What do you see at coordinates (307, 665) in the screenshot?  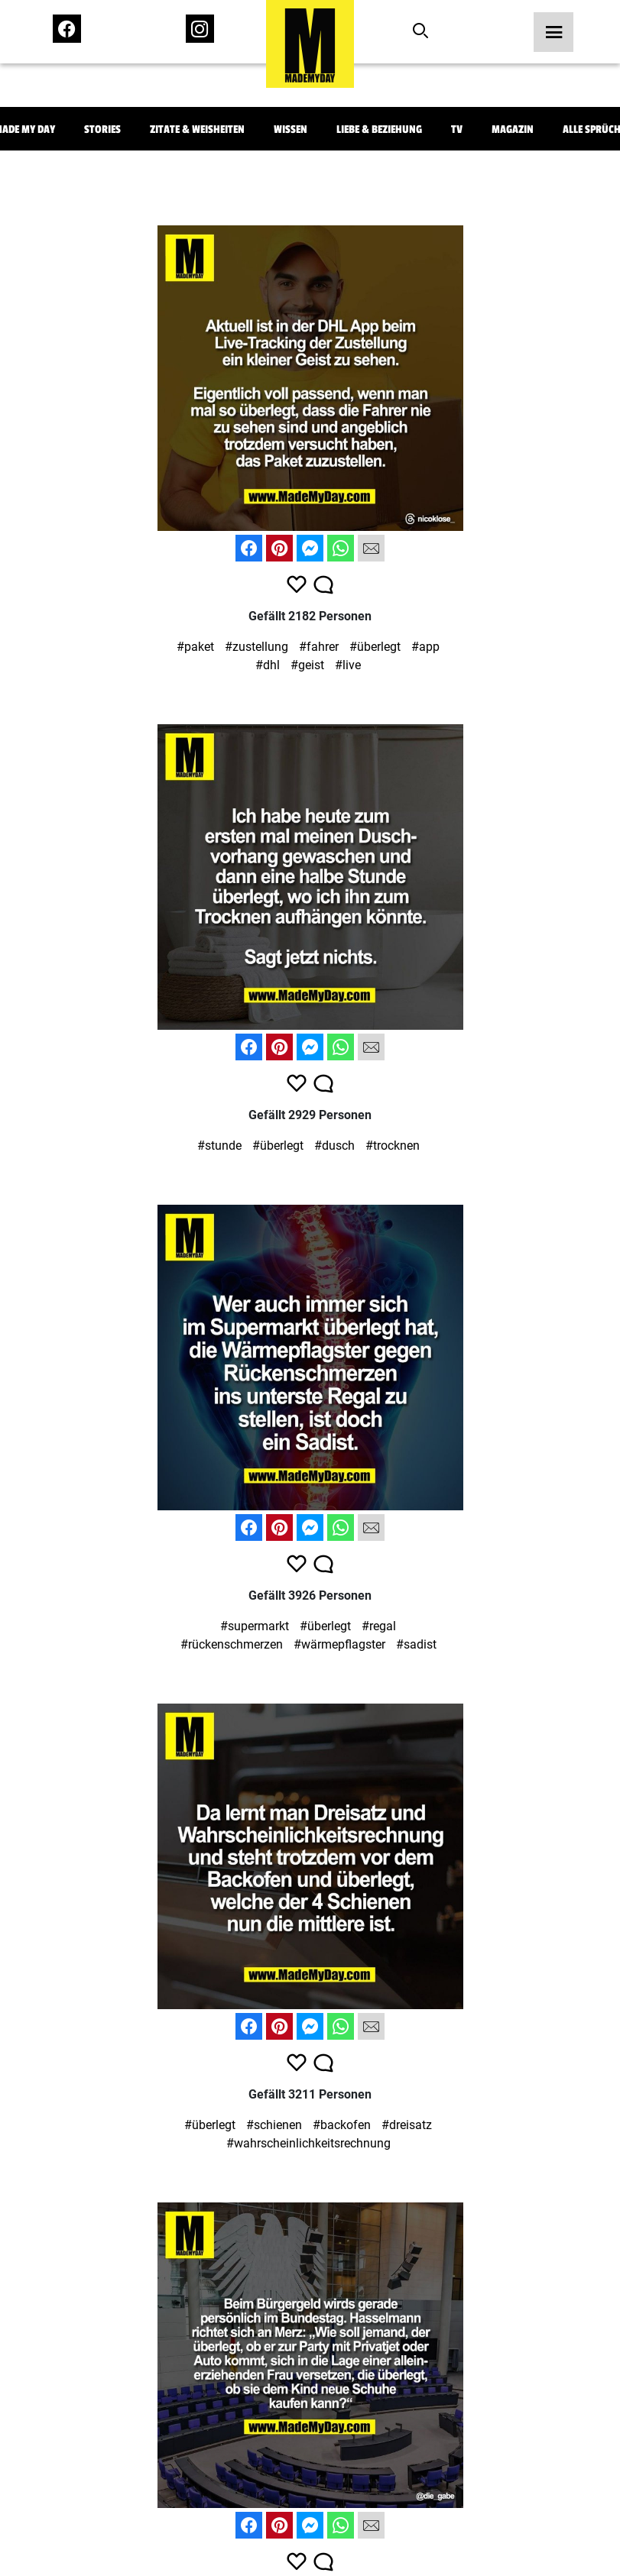 I see `#geist` at bounding box center [307, 665].